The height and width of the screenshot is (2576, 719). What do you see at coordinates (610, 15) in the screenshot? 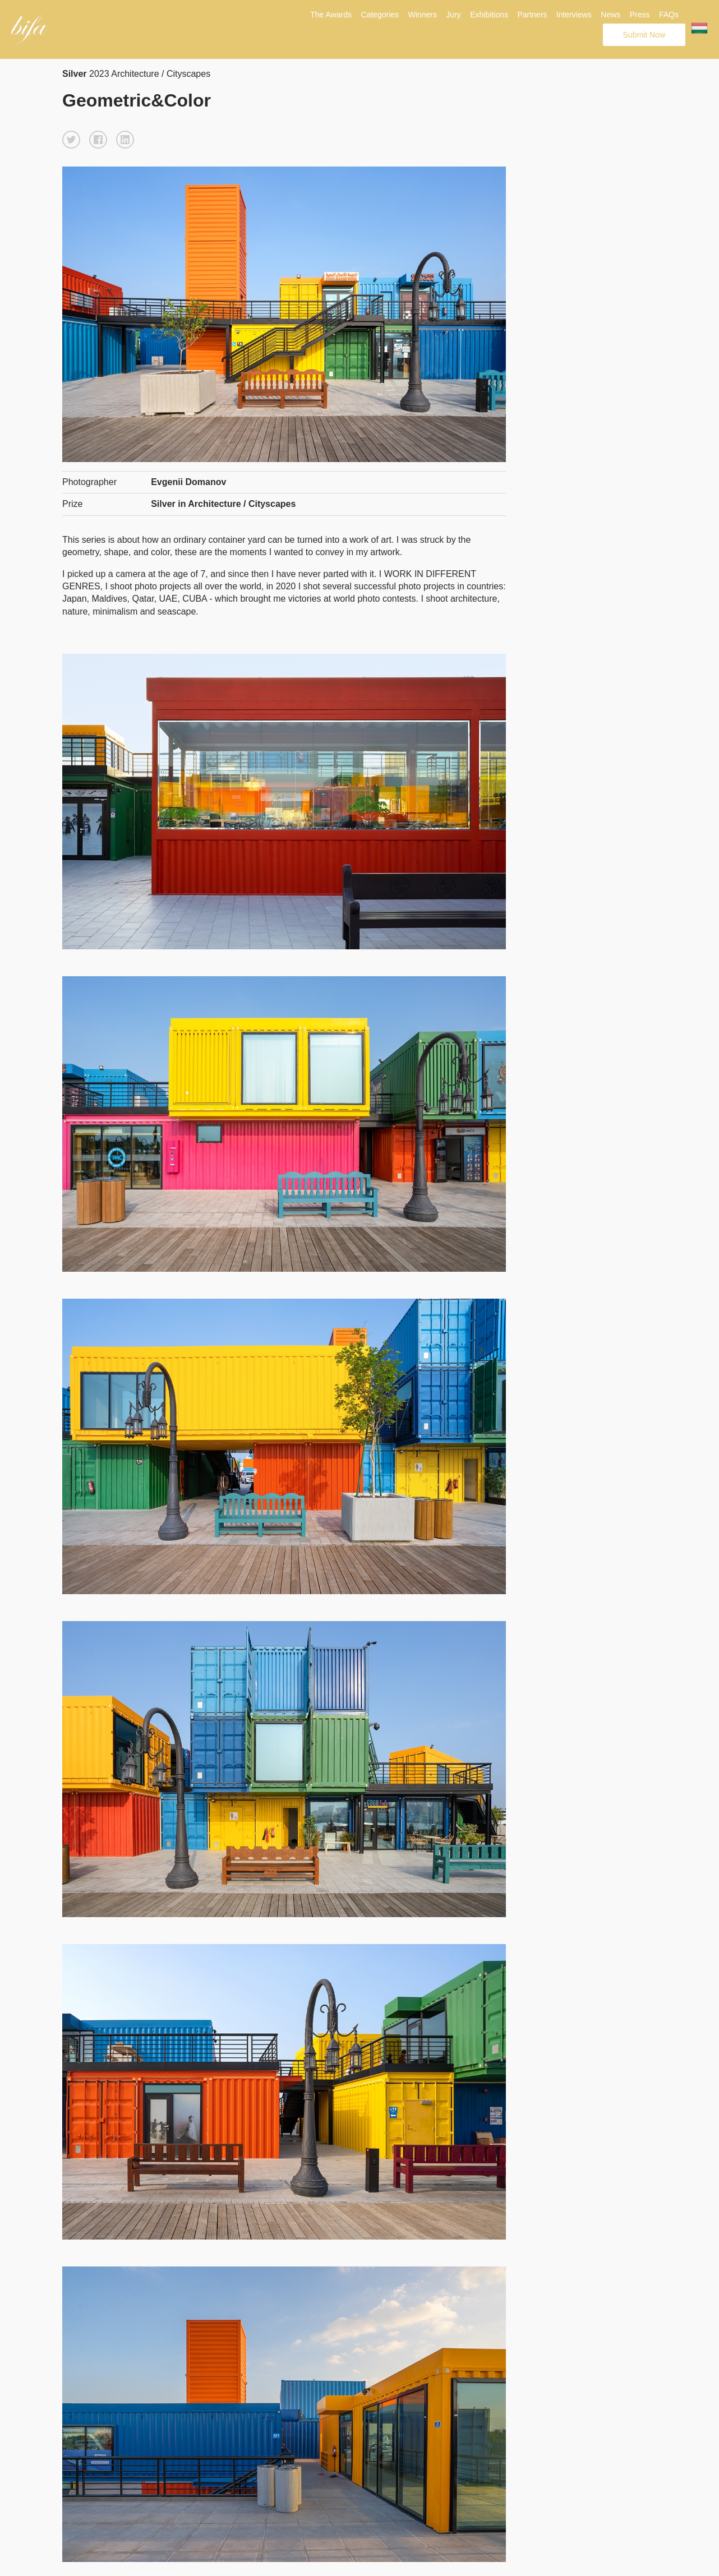
I see `News` at bounding box center [610, 15].